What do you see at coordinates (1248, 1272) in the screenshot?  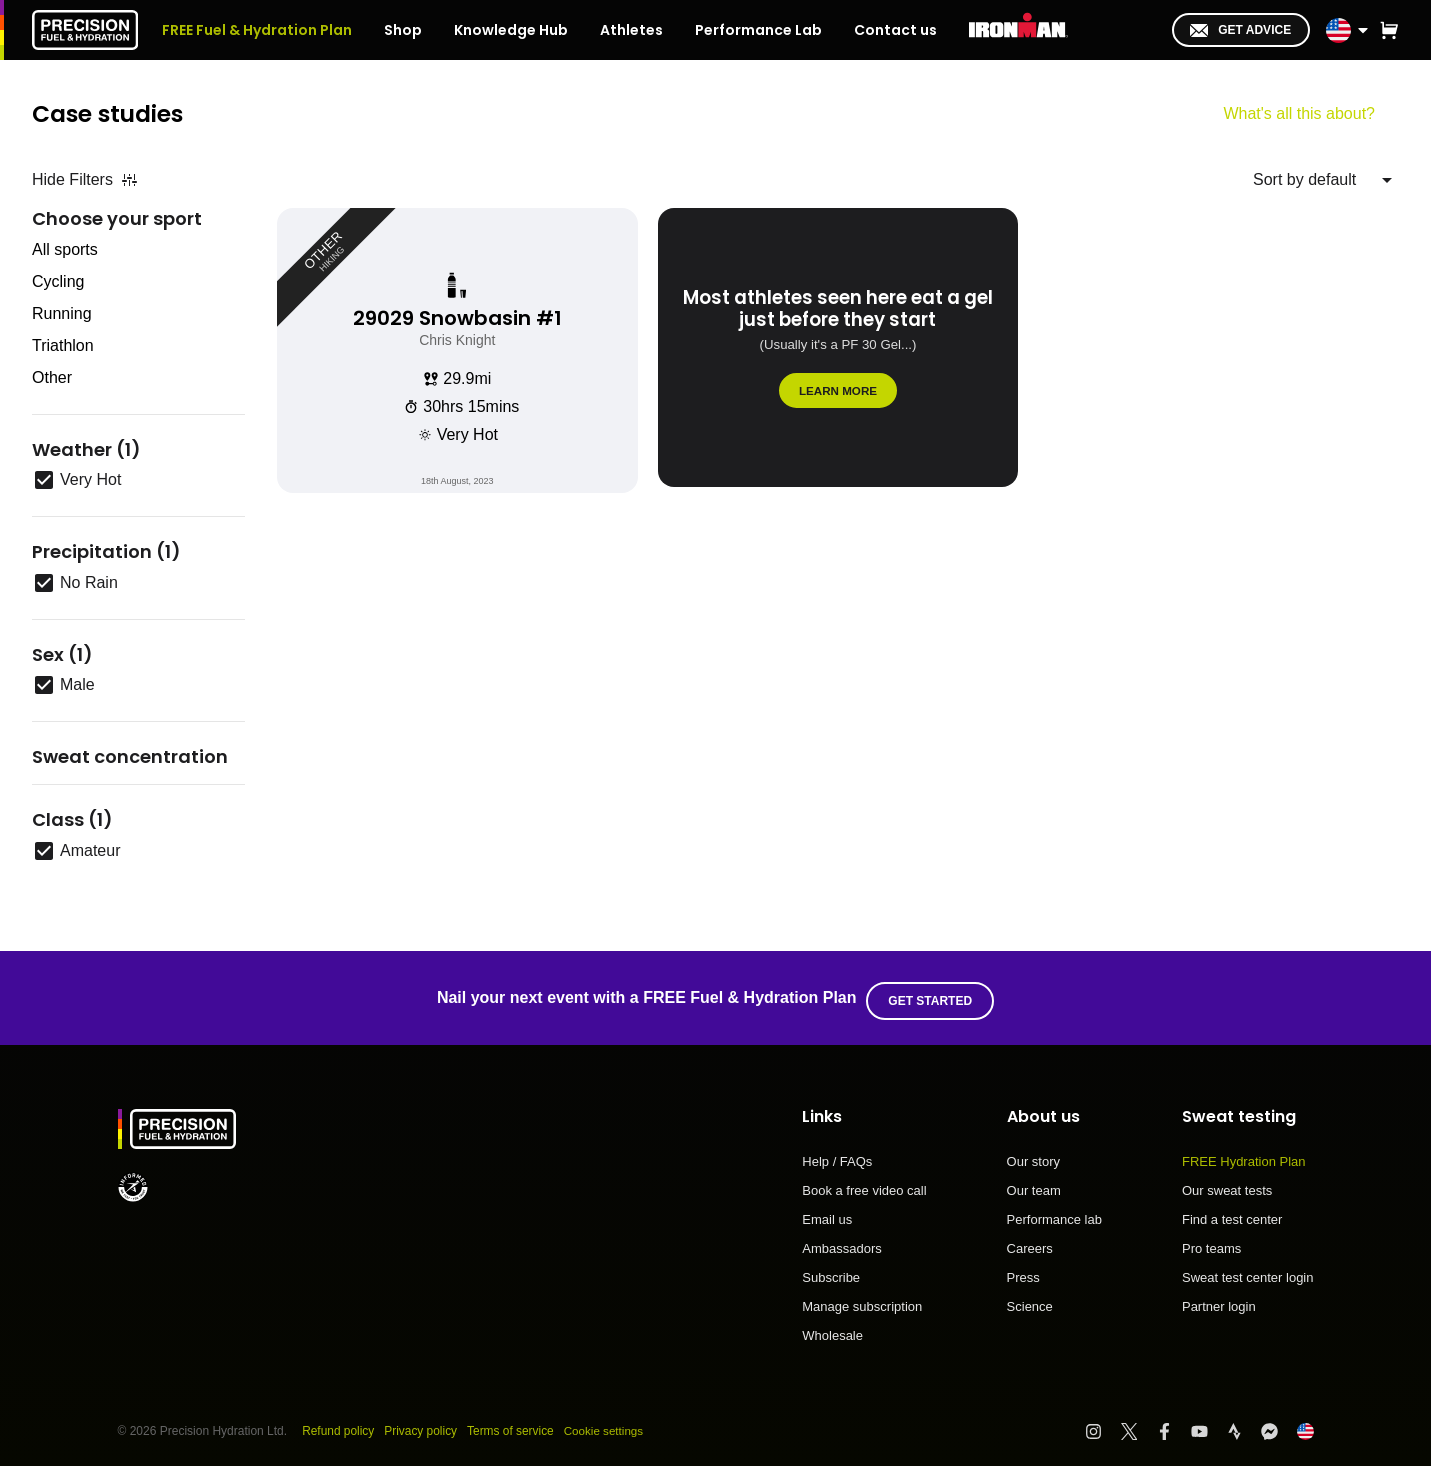 I see `Sweat test center login` at bounding box center [1248, 1272].